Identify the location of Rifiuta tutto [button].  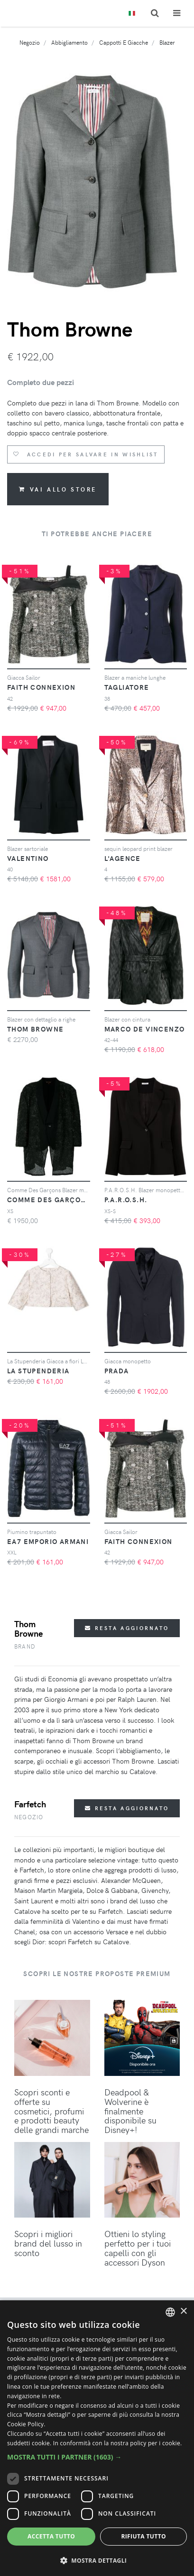
(143, 2536).